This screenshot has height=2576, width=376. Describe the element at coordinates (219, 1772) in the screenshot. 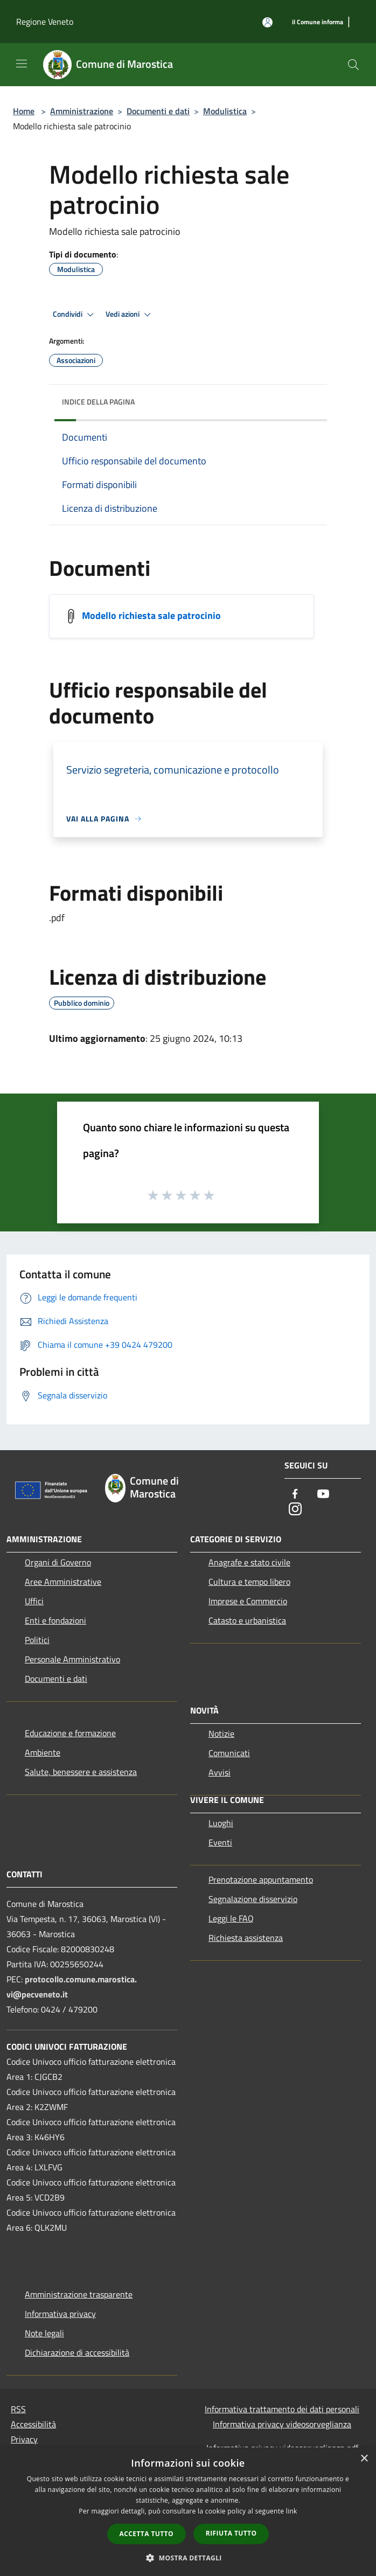

I see `Avvisi` at that location.